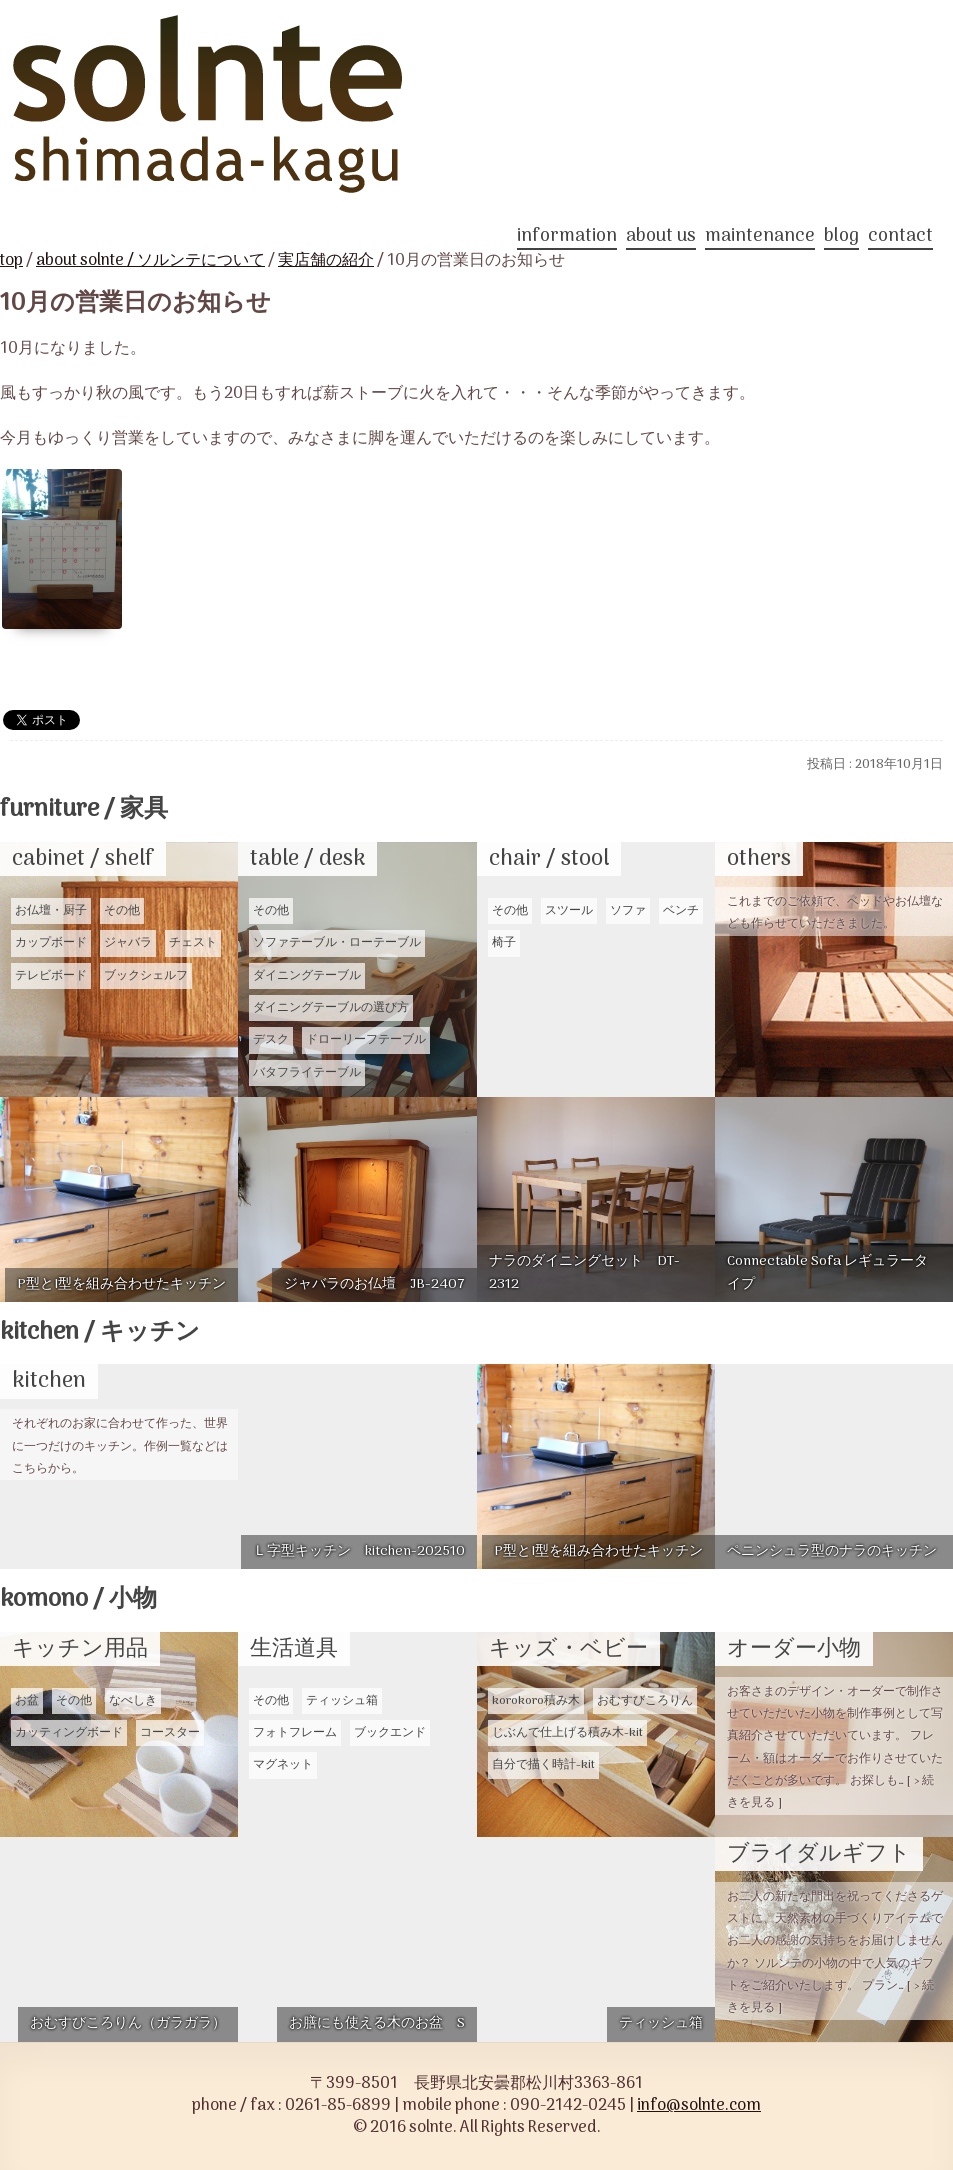 This screenshot has height=2170, width=953. What do you see at coordinates (569, 911) in the screenshot?
I see `スツール` at bounding box center [569, 911].